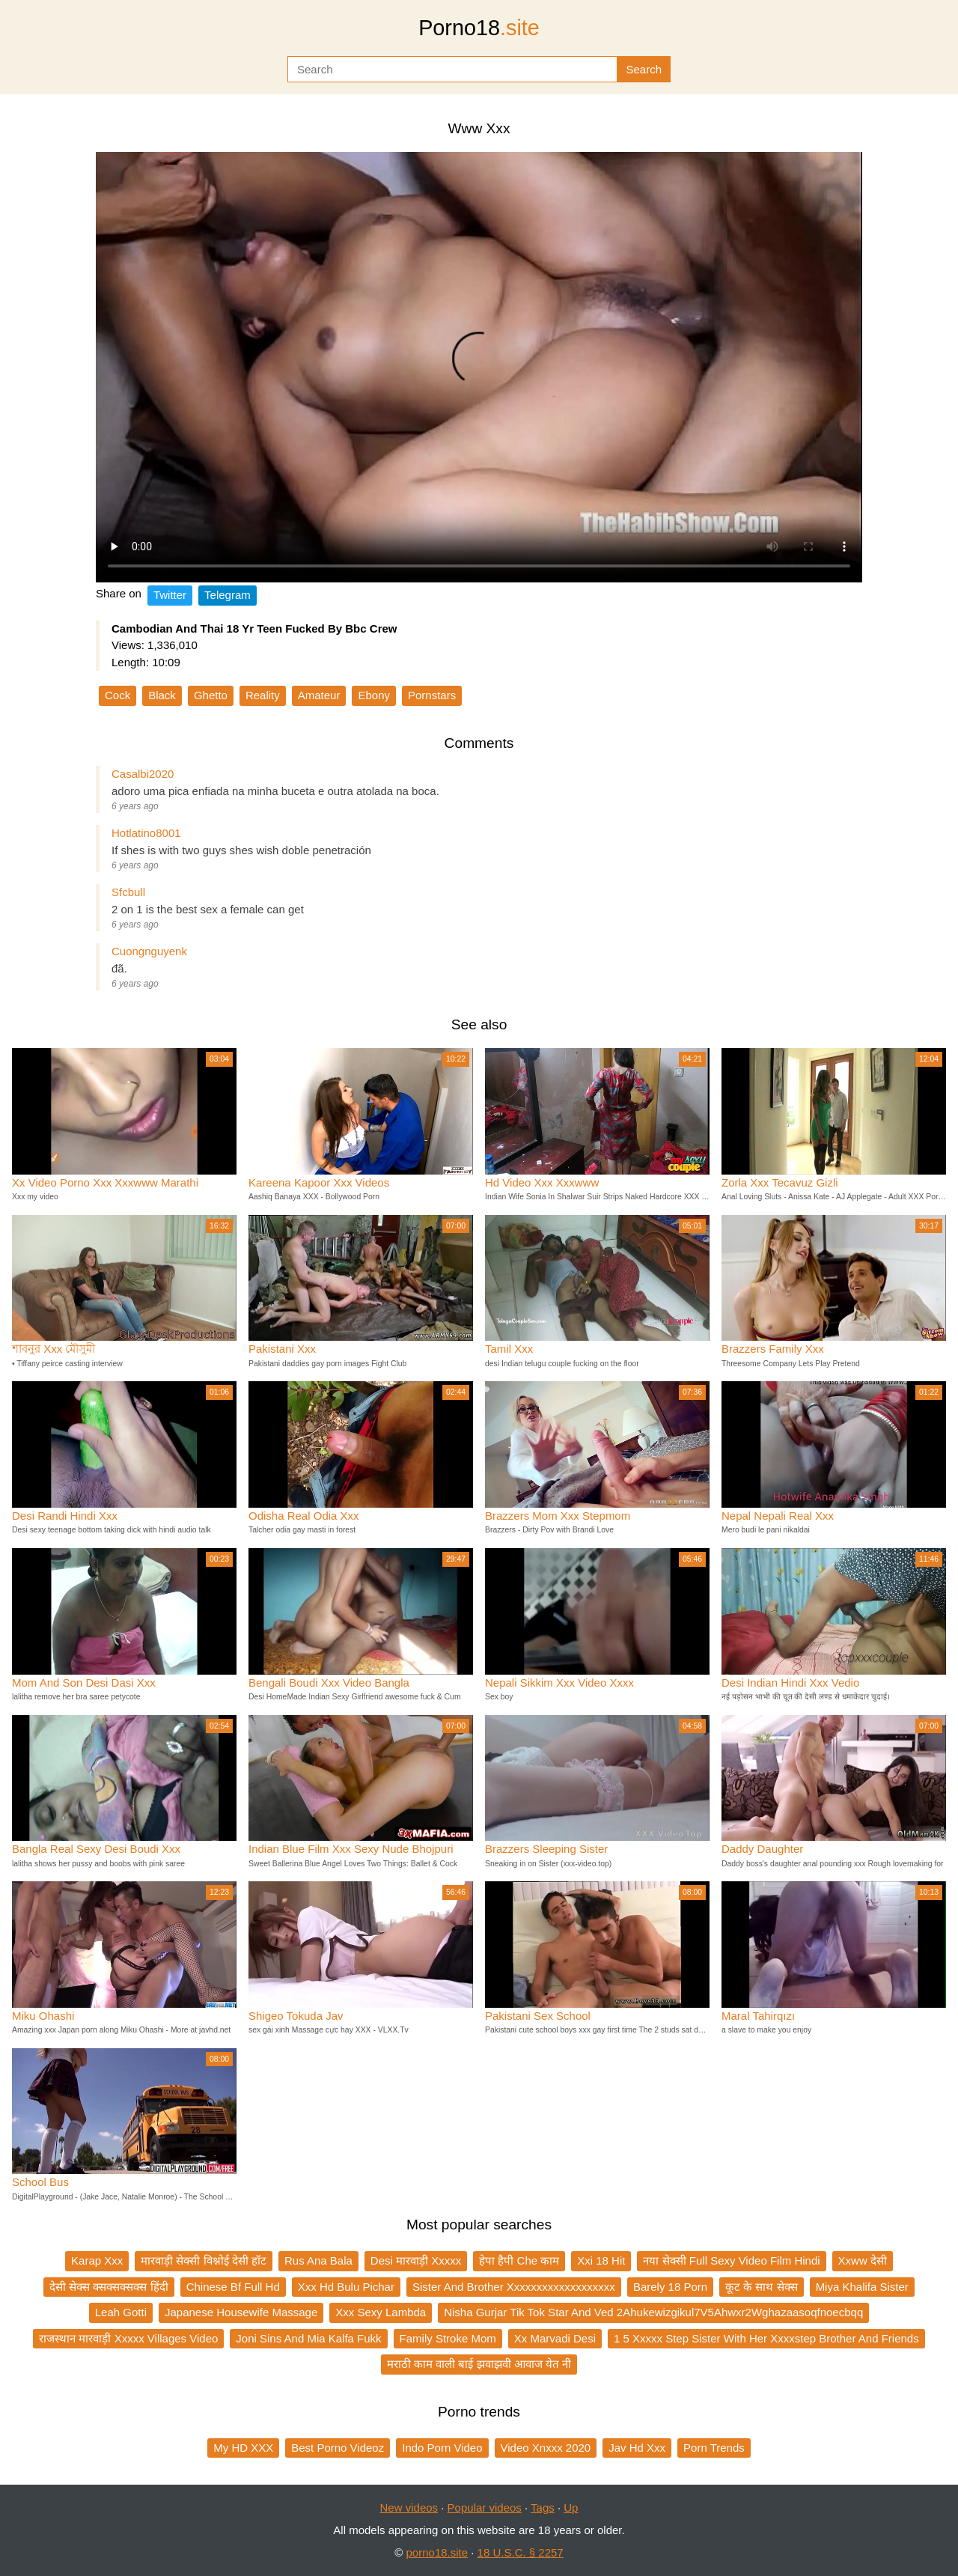 This screenshot has width=958, height=2576. Describe the element at coordinates (521, 2552) in the screenshot. I see `18 U.S.C. § 2257` at that location.